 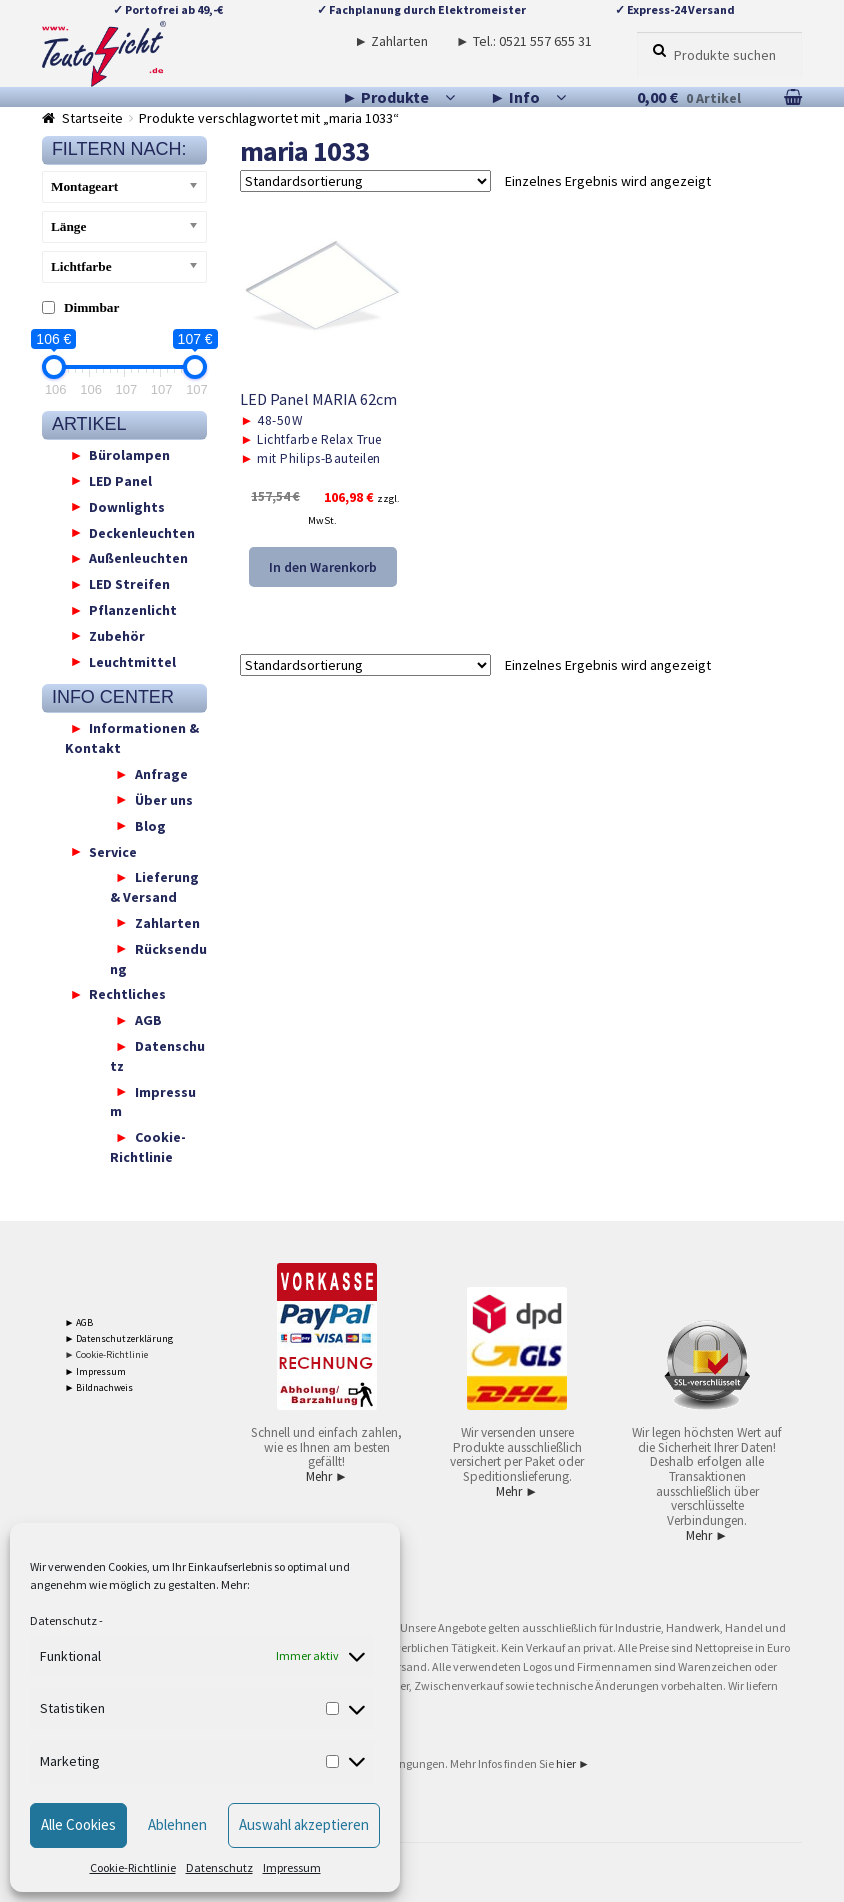 I want to click on ► Cookie-Richtlinie, so click(x=107, y=1354).